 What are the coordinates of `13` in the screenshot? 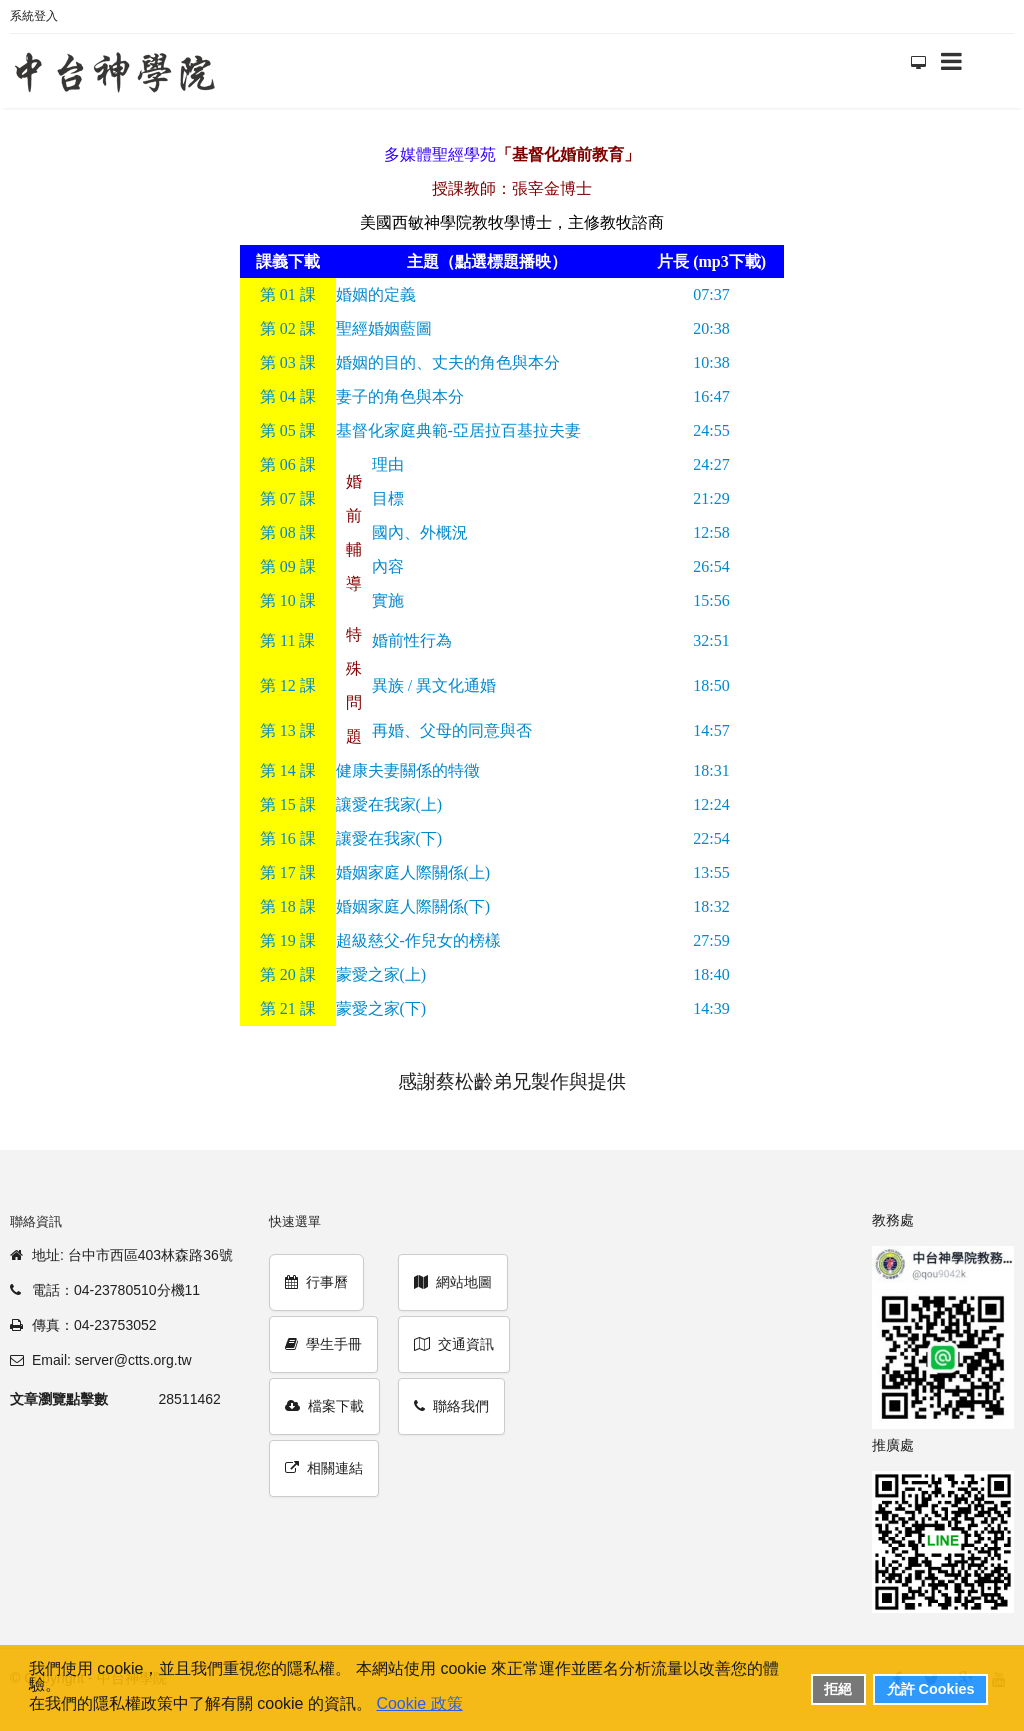 It's located at (288, 730).